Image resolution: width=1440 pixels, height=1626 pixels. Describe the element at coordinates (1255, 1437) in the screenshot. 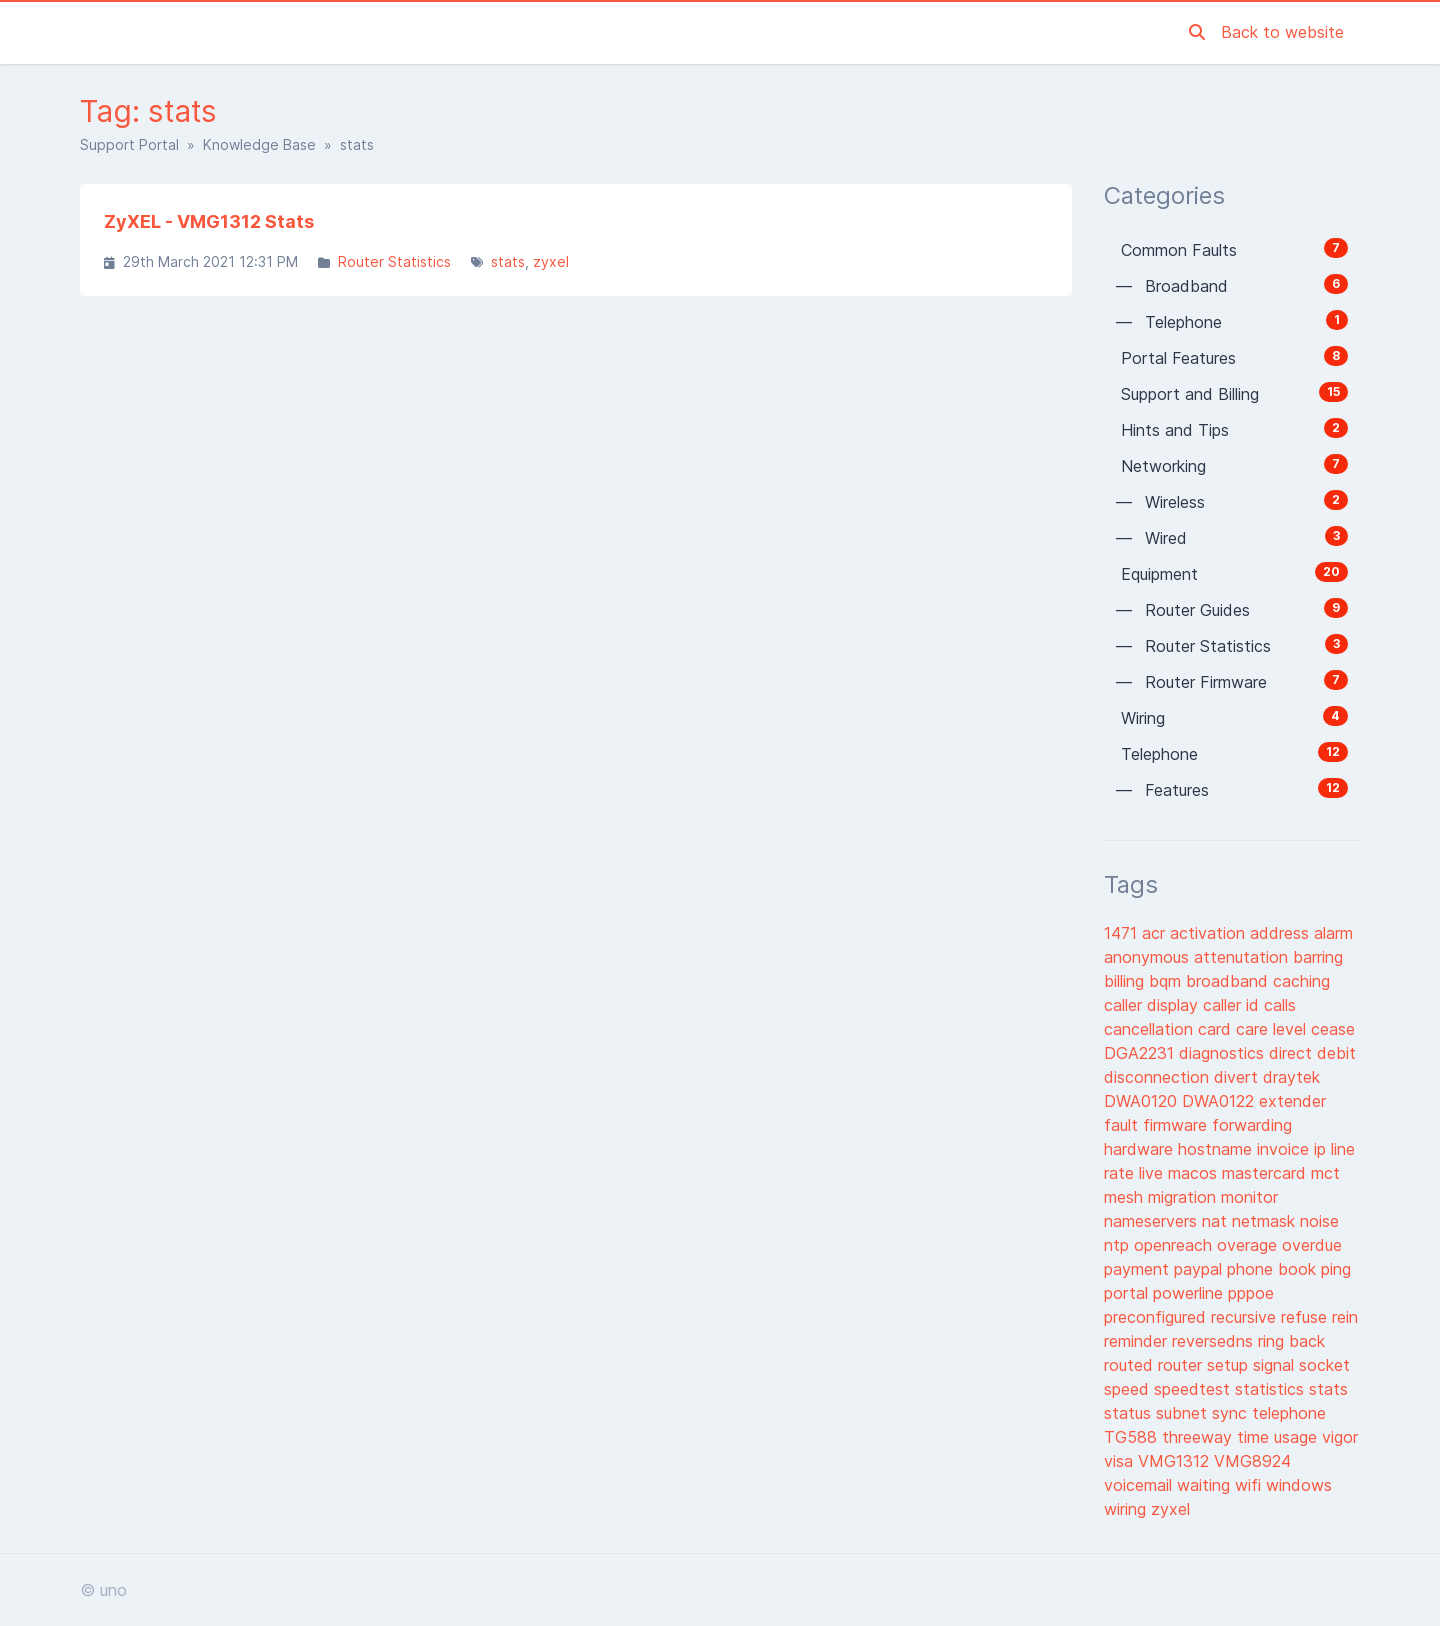

I see `time` at that location.